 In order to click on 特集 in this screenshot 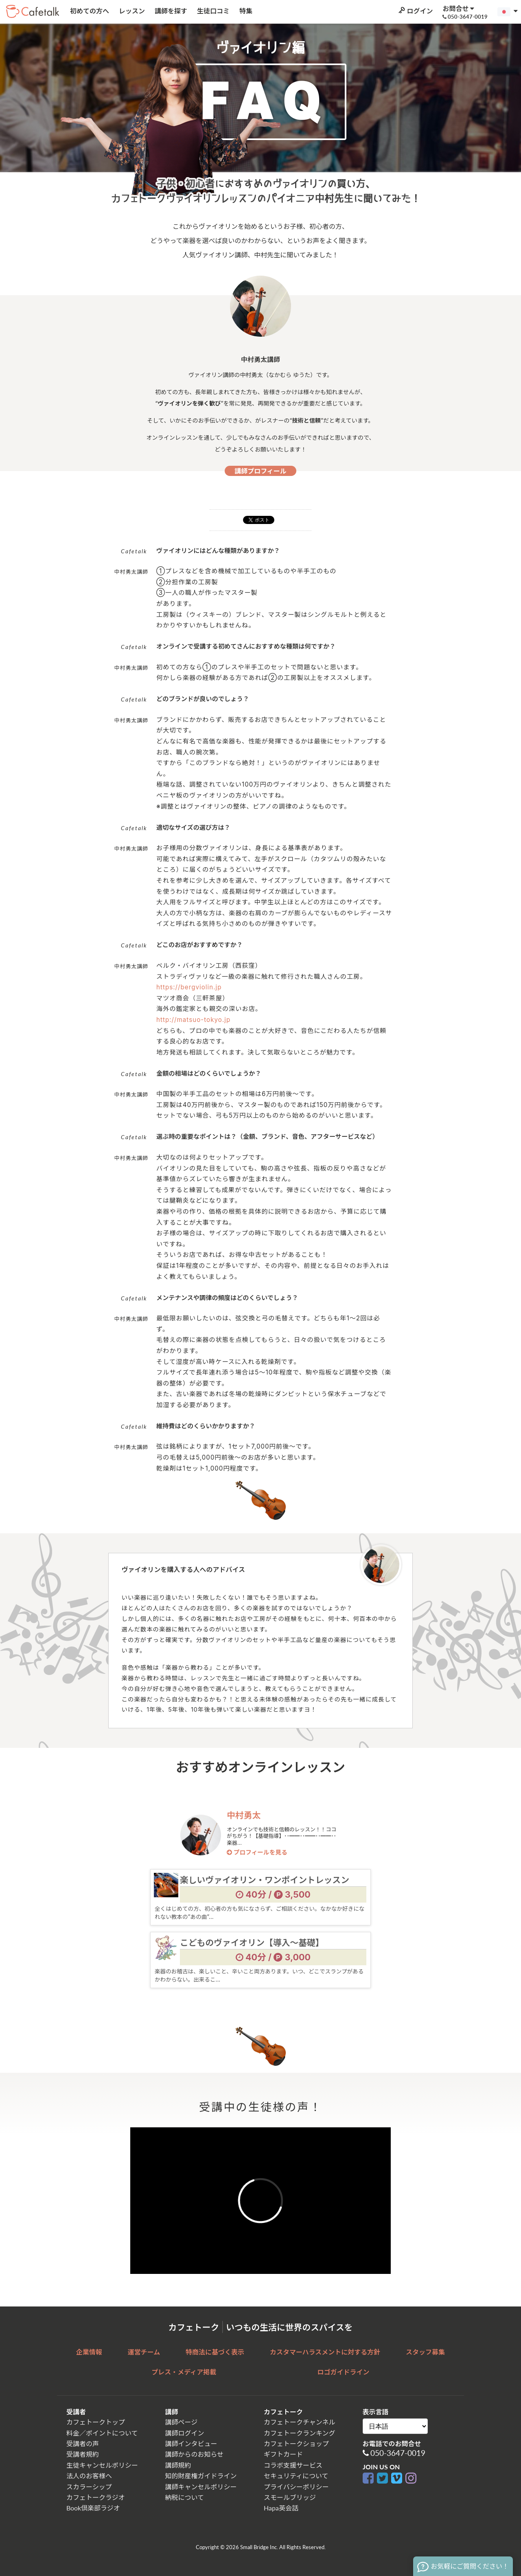, I will do `click(245, 11)`.